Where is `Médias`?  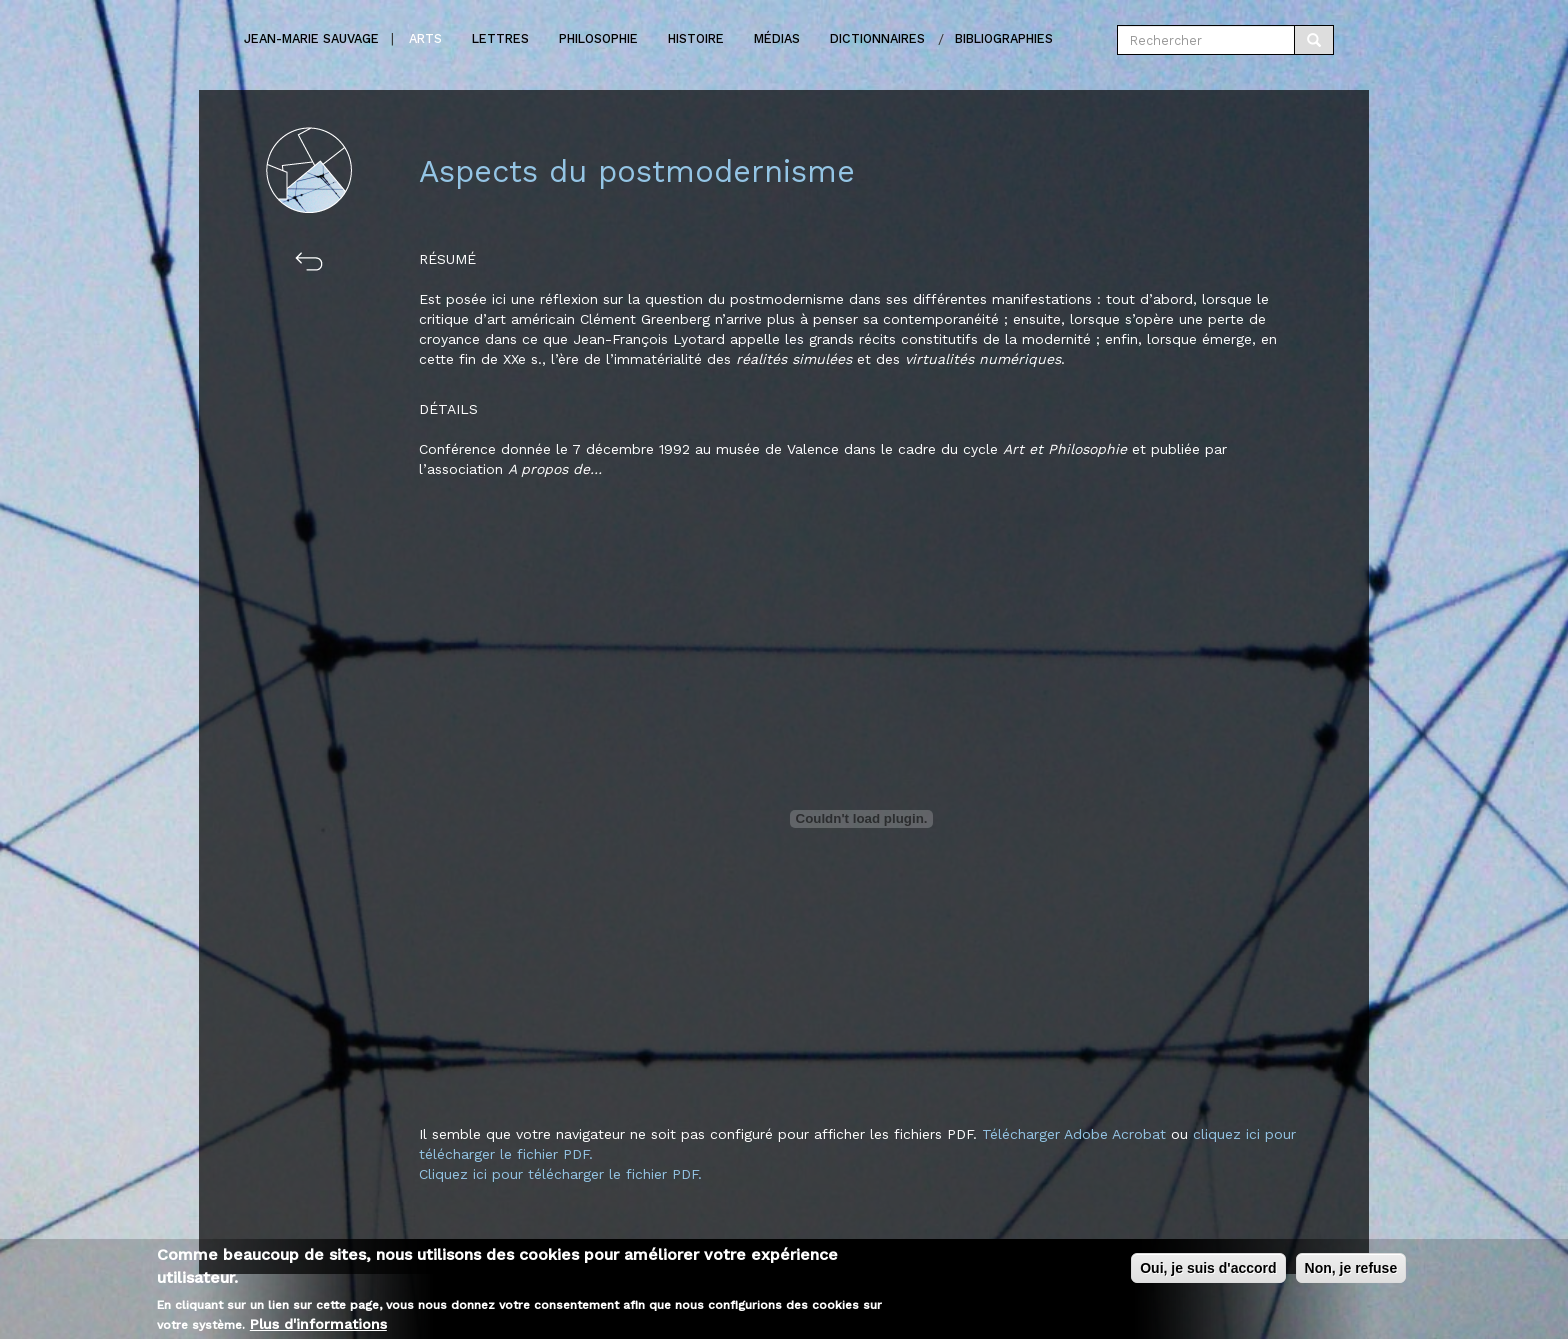
Médias is located at coordinates (777, 38).